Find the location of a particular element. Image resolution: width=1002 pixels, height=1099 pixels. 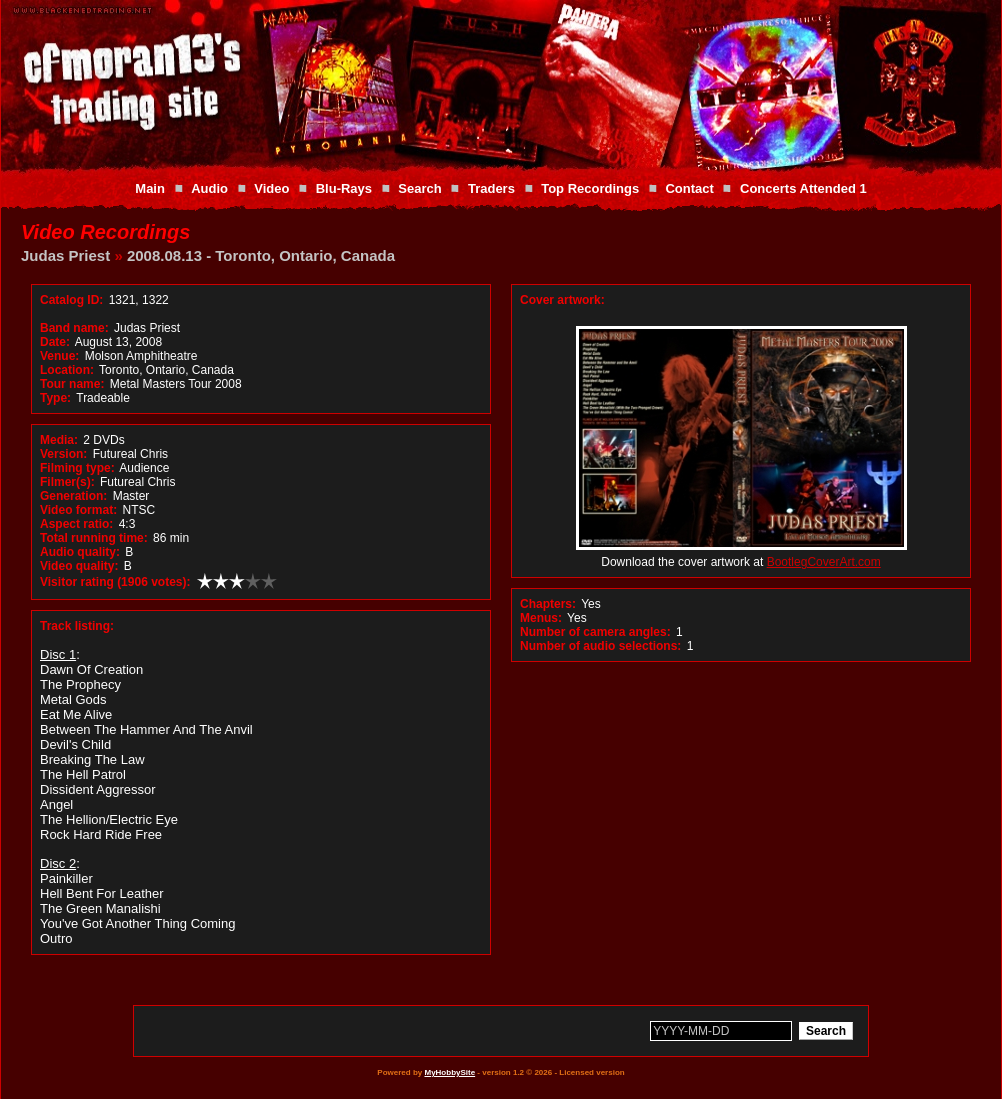

2008.08.13 - Toronto, Ontario, Canada is located at coordinates (261, 255).